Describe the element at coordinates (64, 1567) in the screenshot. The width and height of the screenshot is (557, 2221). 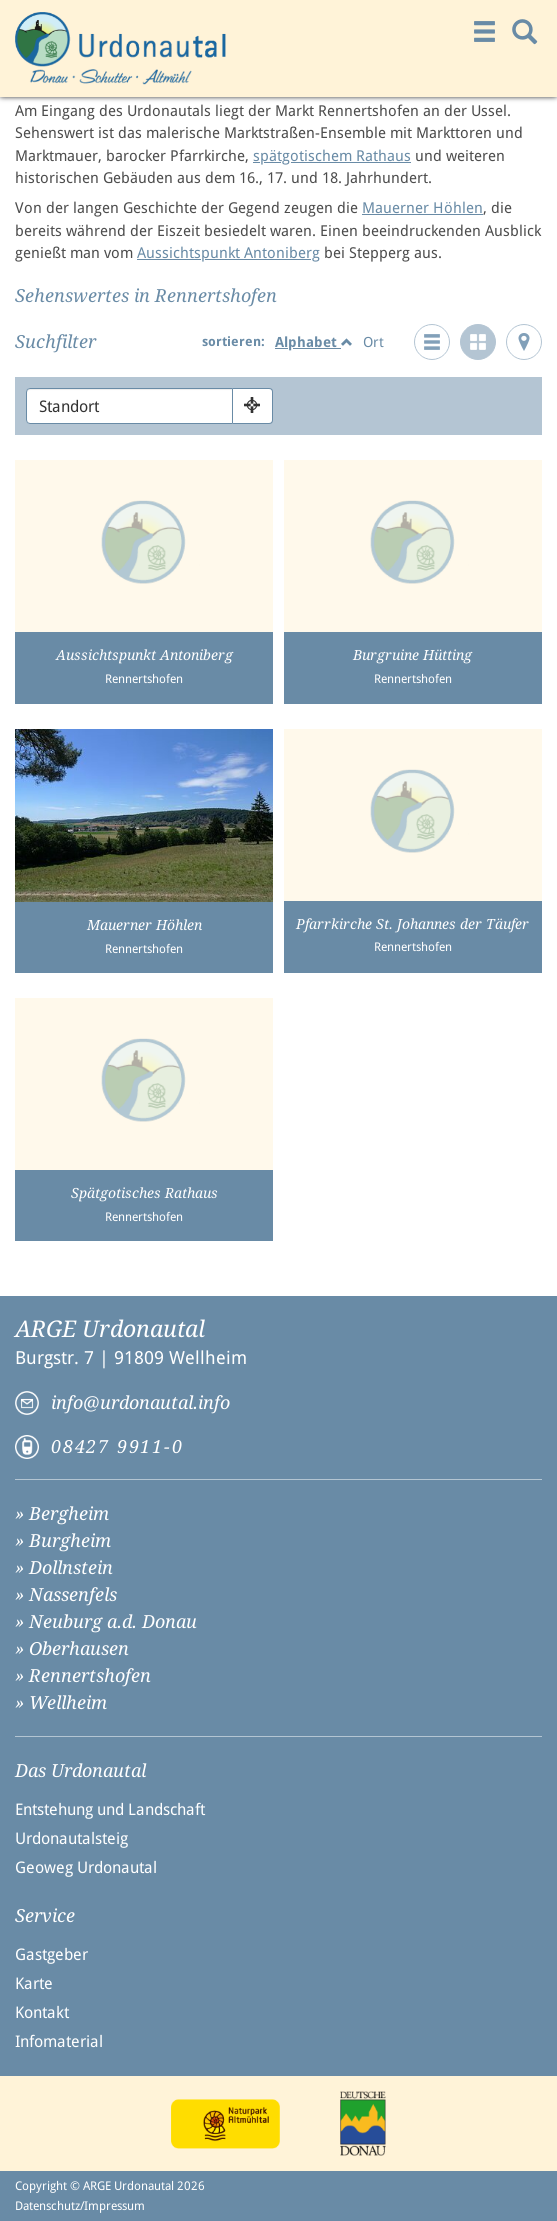
I see `» Dollnstein` at that location.